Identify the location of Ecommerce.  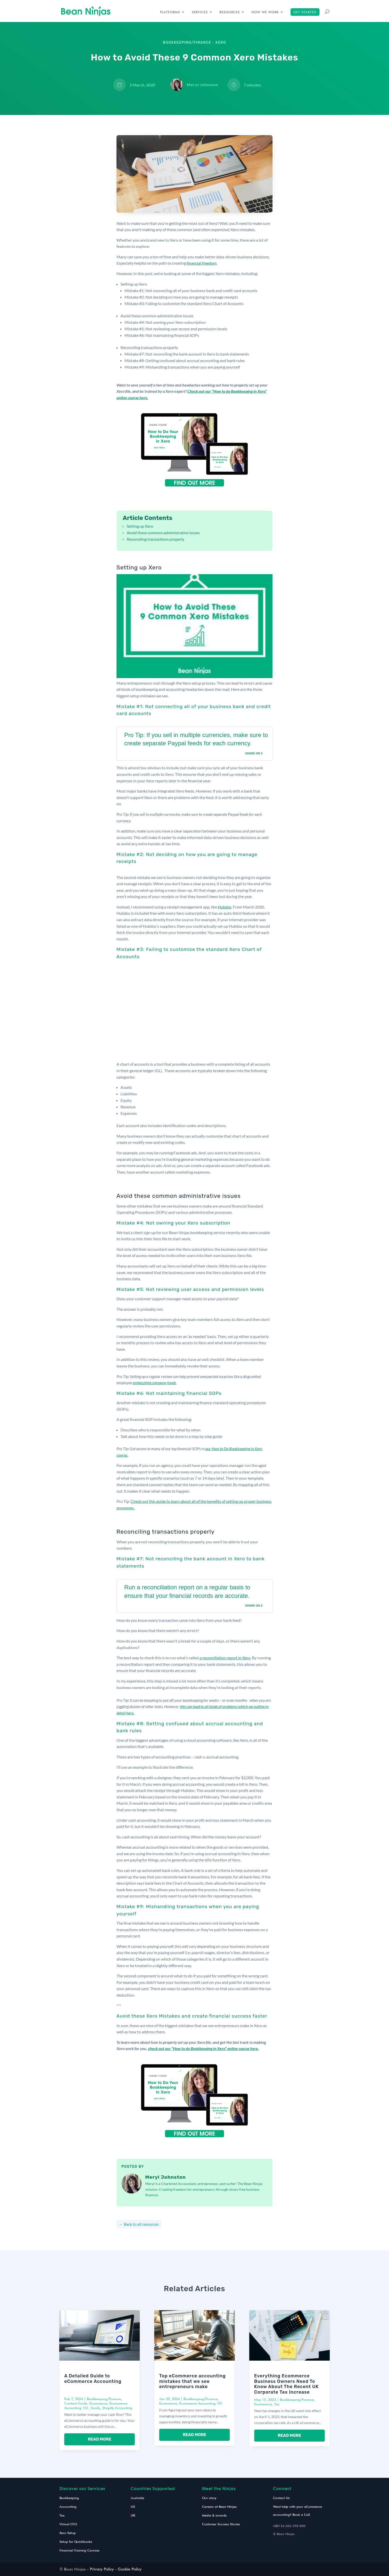
(99, 2403).